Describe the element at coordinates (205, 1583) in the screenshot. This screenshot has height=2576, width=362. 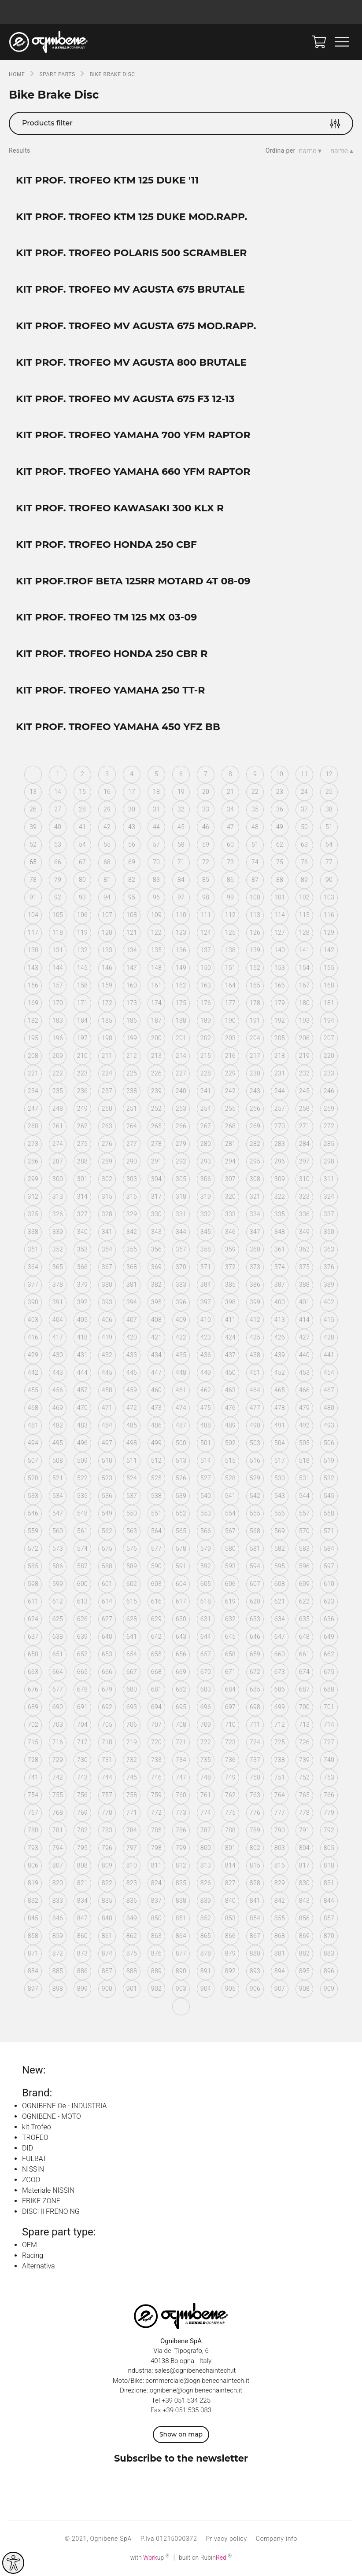
I see `605` at that location.